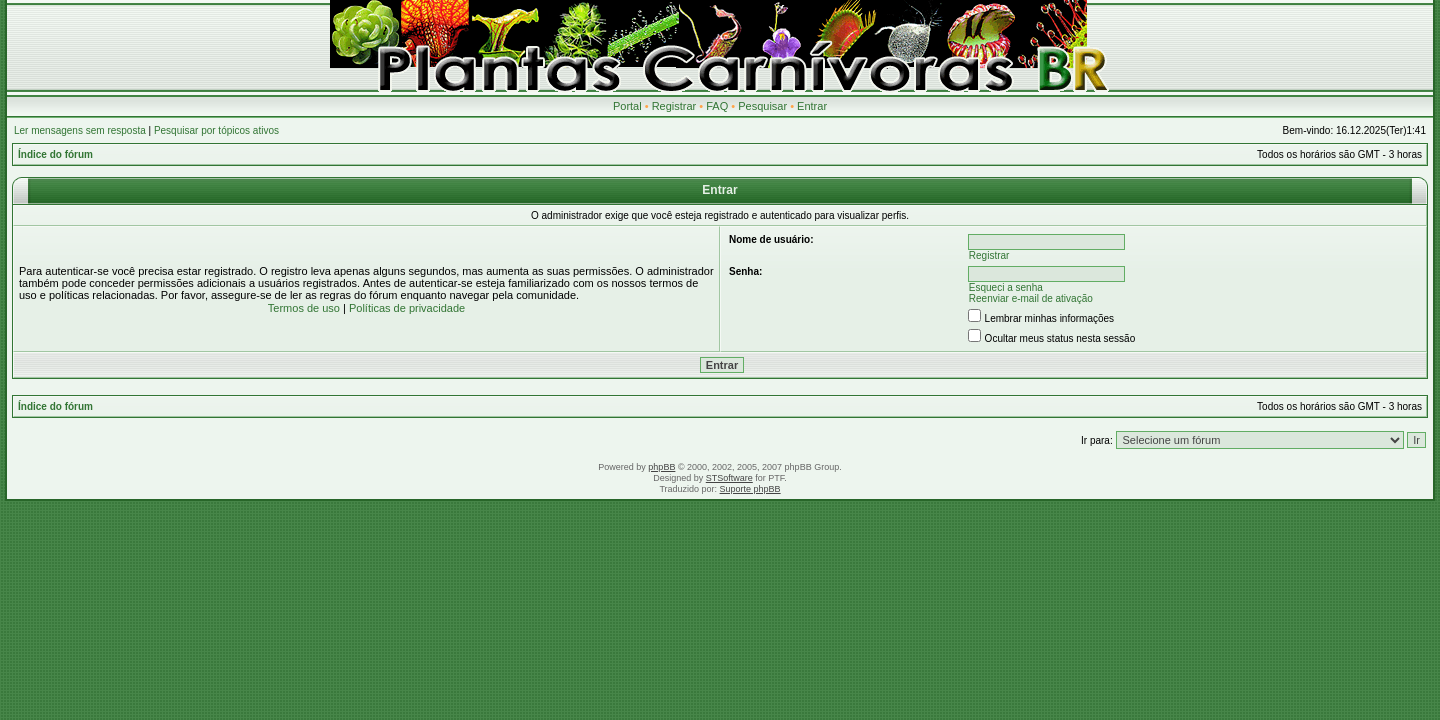  Describe the element at coordinates (812, 106) in the screenshot. I see `Entrar` at that location.